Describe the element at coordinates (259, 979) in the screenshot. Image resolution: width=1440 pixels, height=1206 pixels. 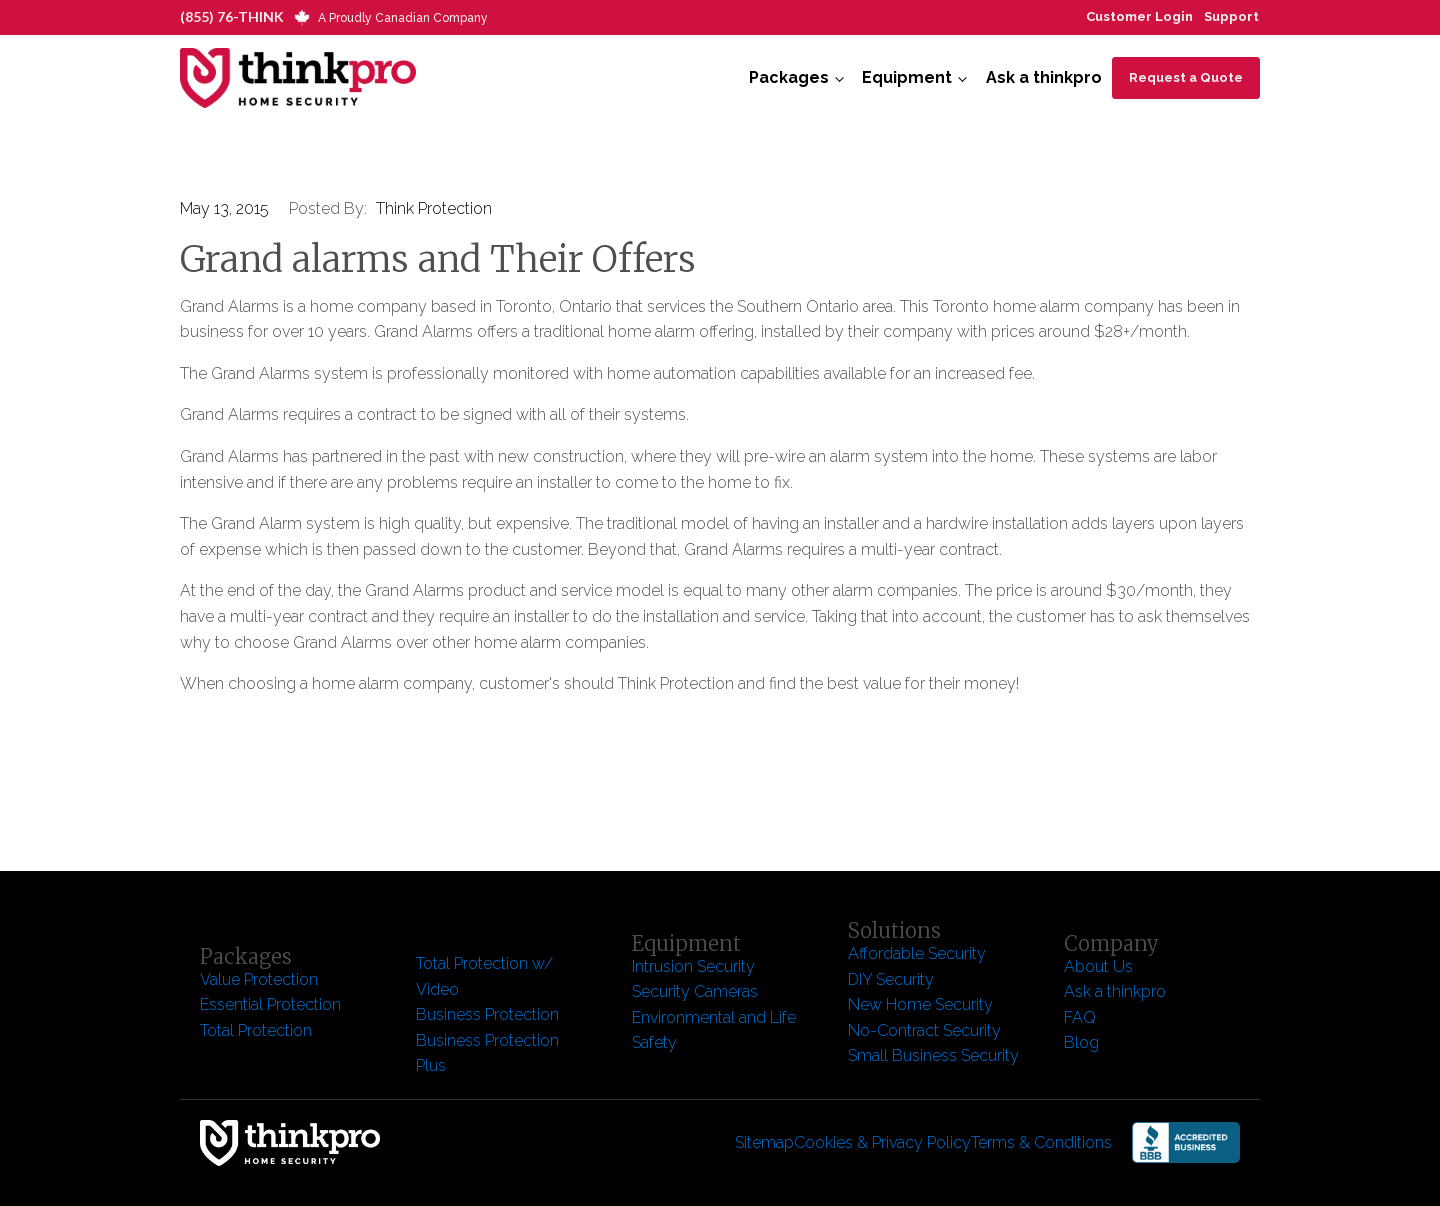
I see `Value Protection` at that location.